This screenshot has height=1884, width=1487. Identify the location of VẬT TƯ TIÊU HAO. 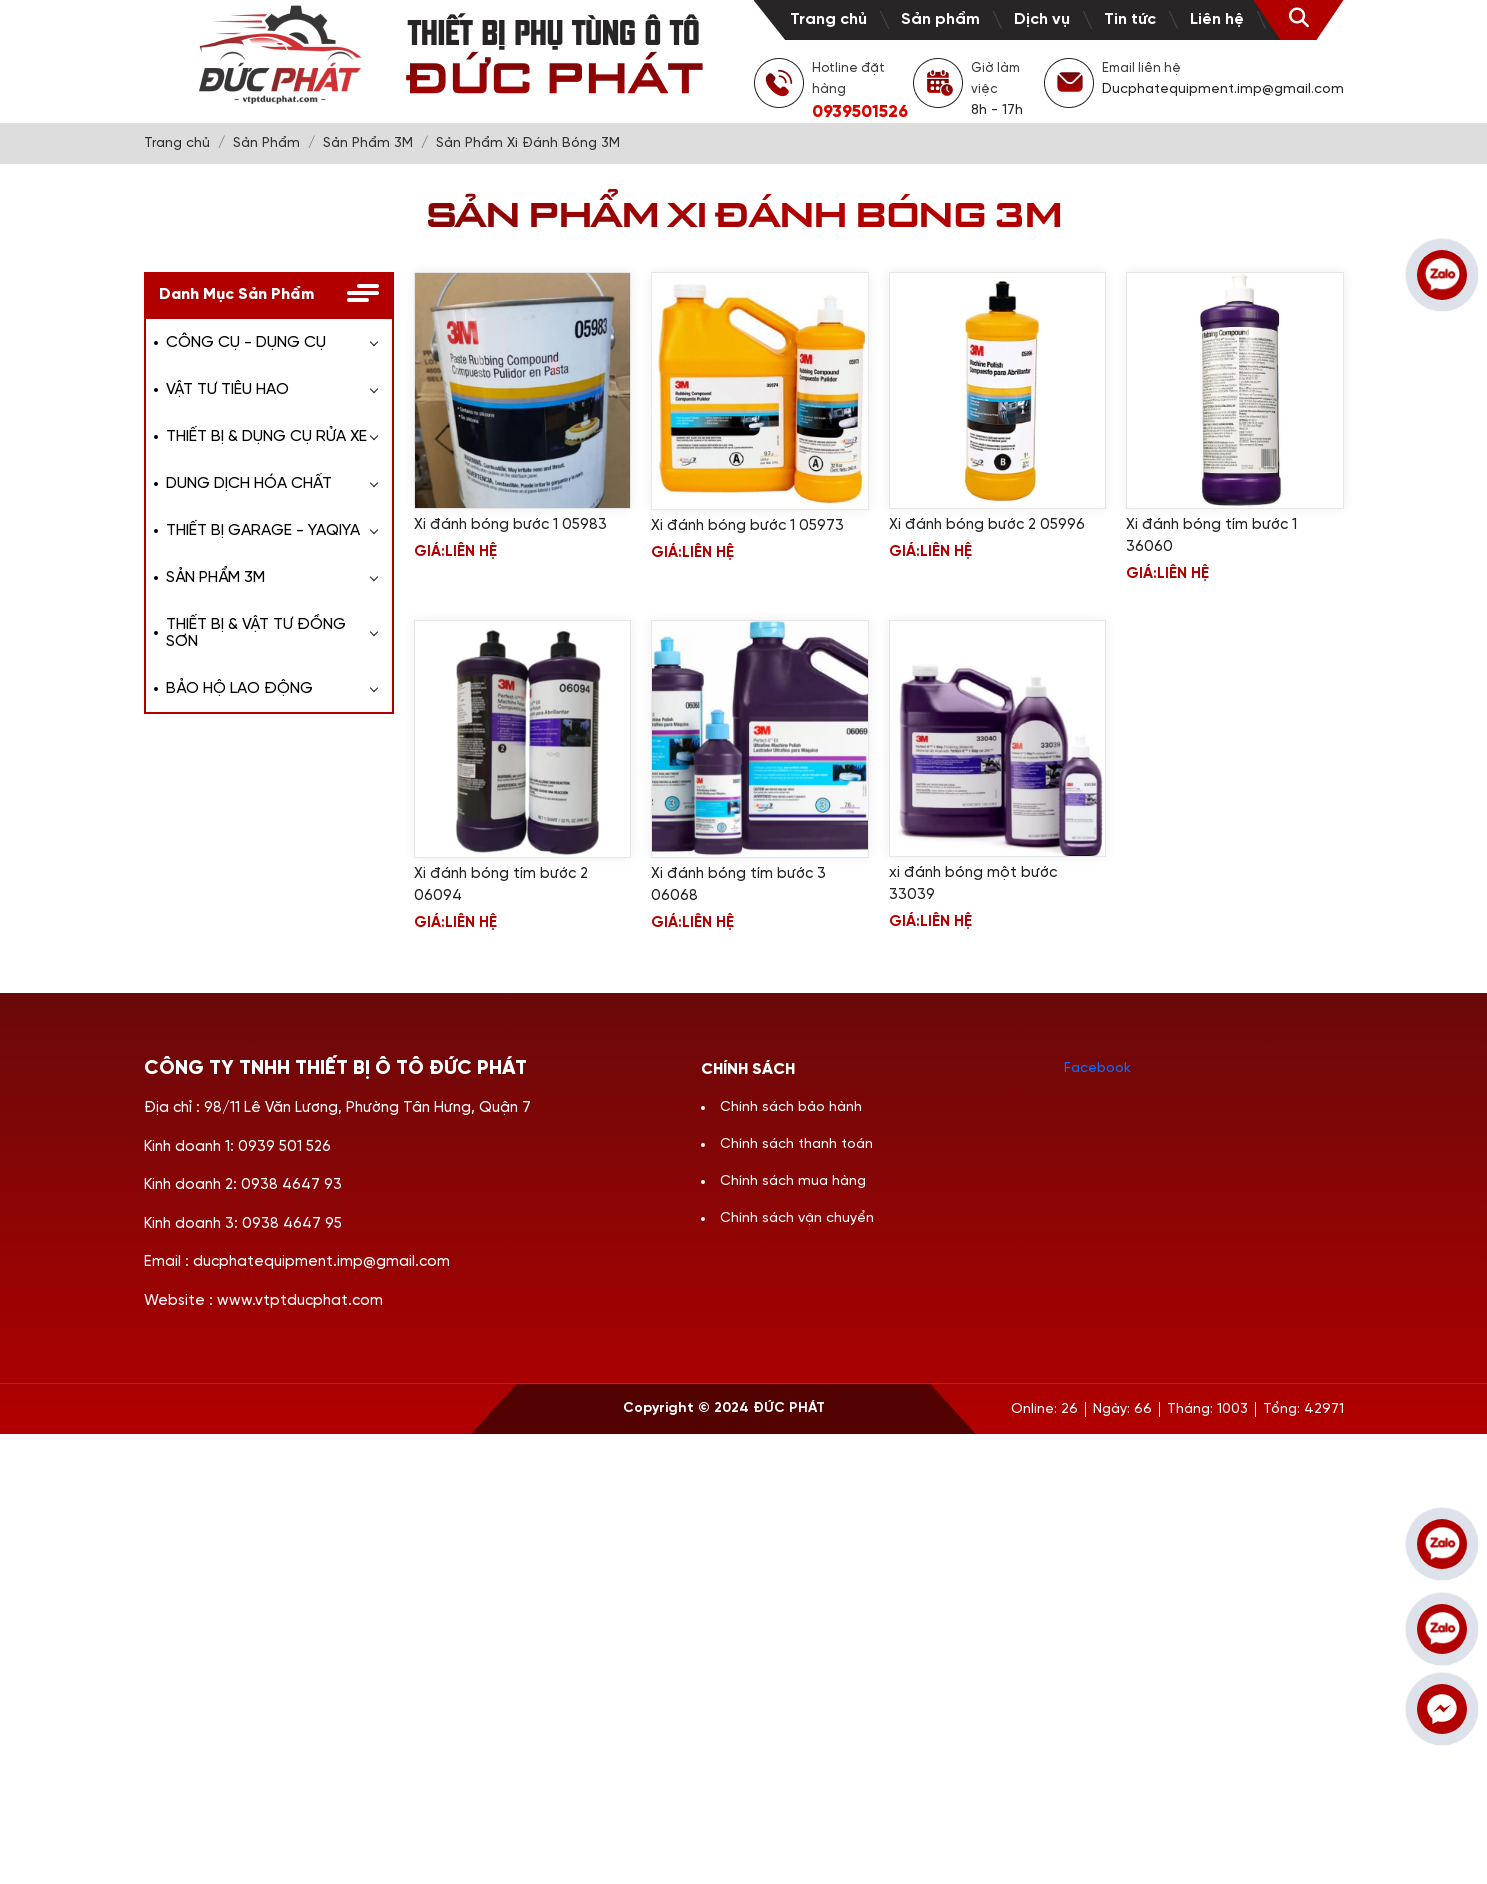
(227, 389).